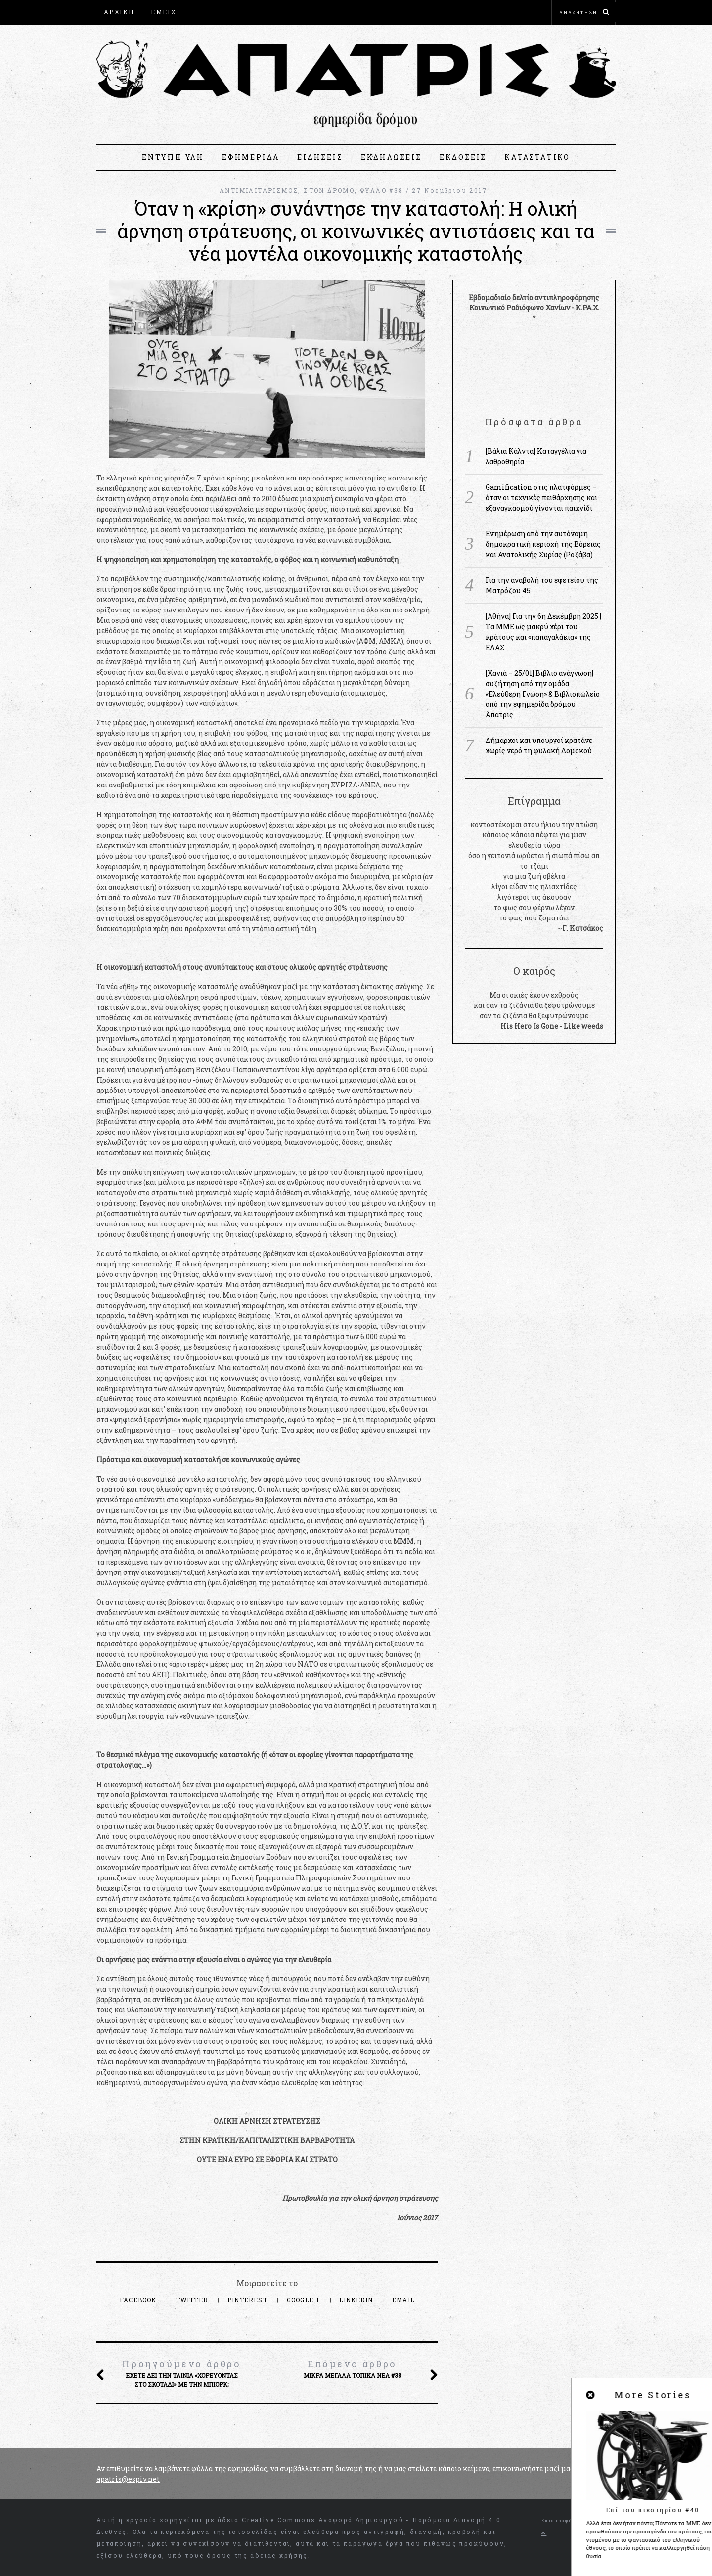 This screenshot has width=712, height=2576. I want to click on ΑΡΧΙΚΗ, so click(119, 12).